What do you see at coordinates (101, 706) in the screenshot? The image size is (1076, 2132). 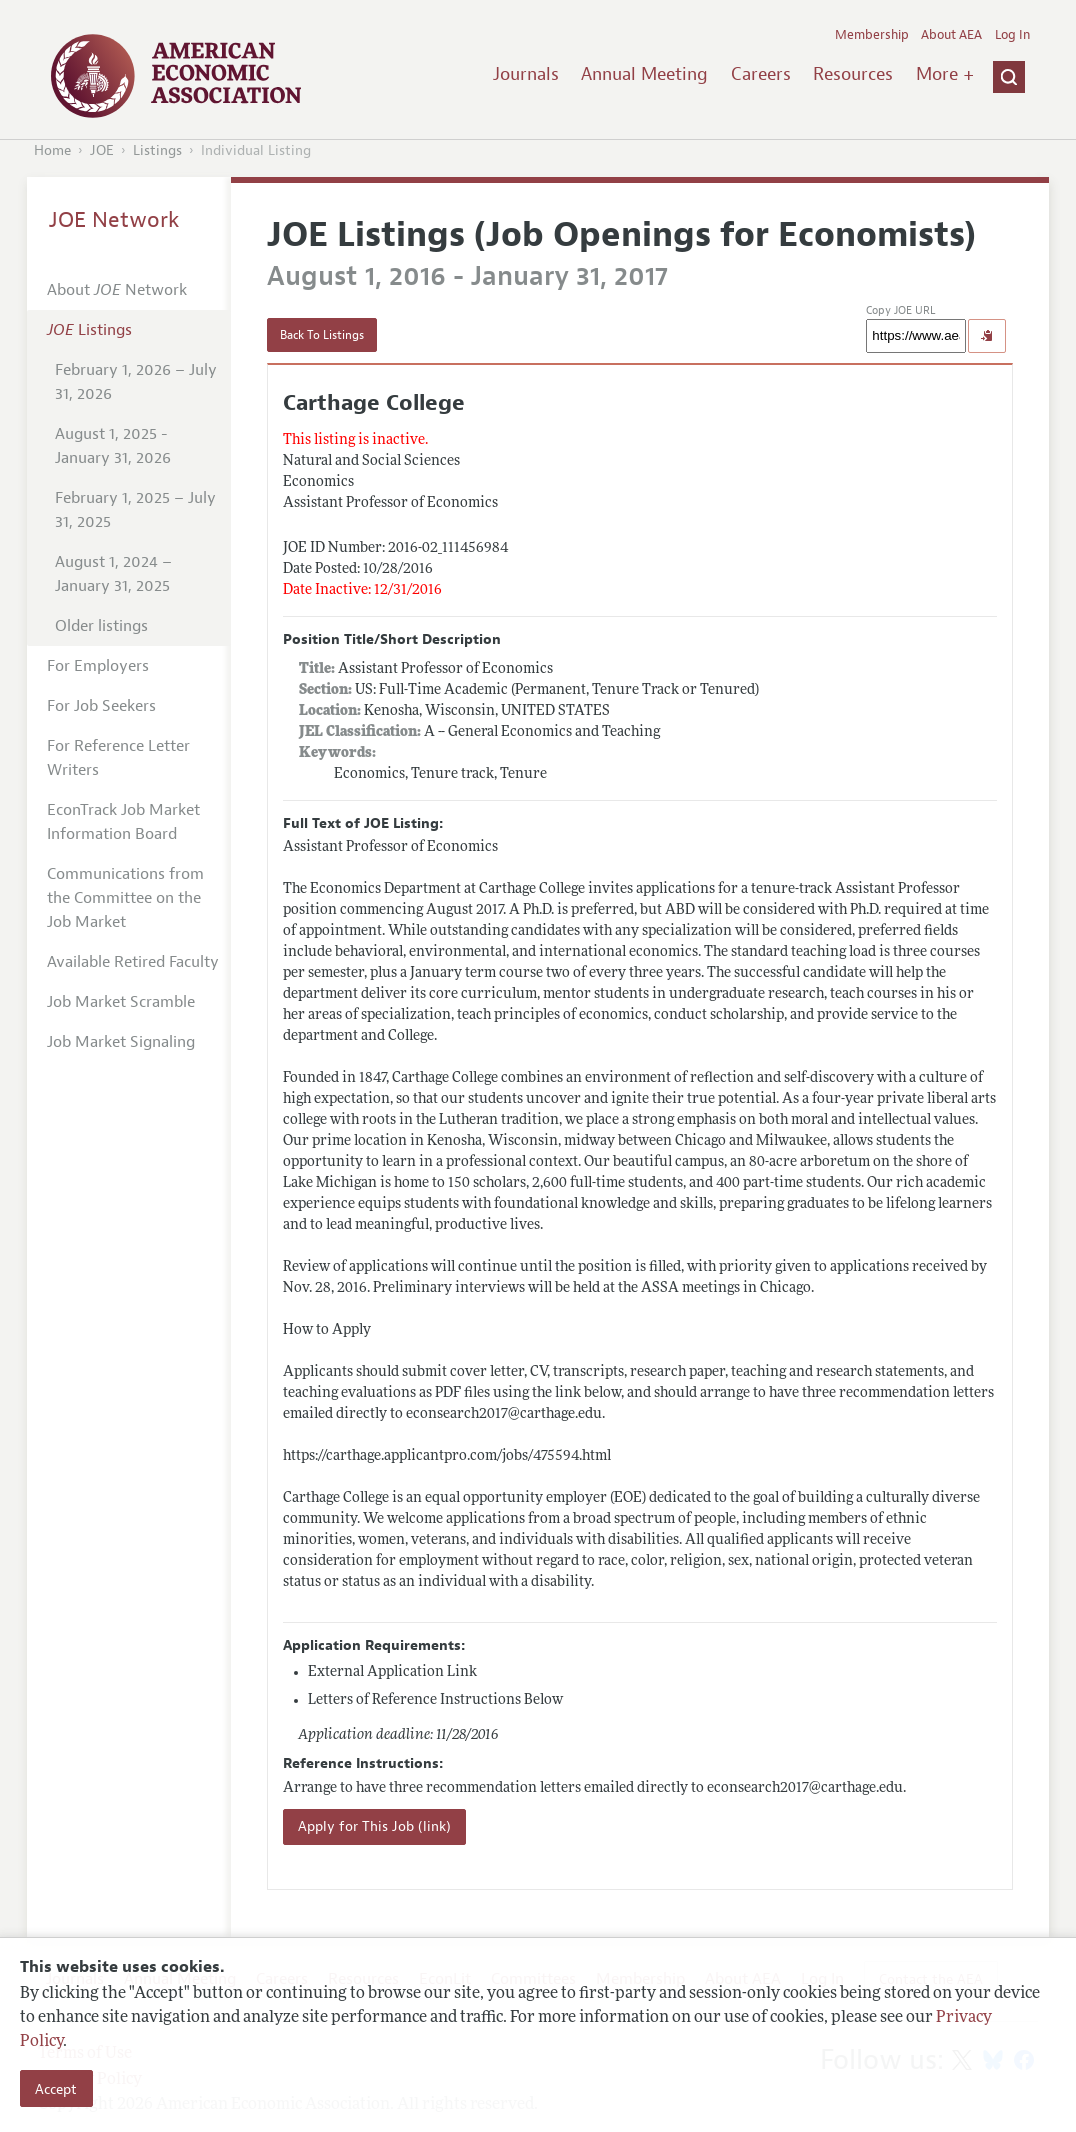 I see `For Job Seekers` at bounding box center [101, 706].